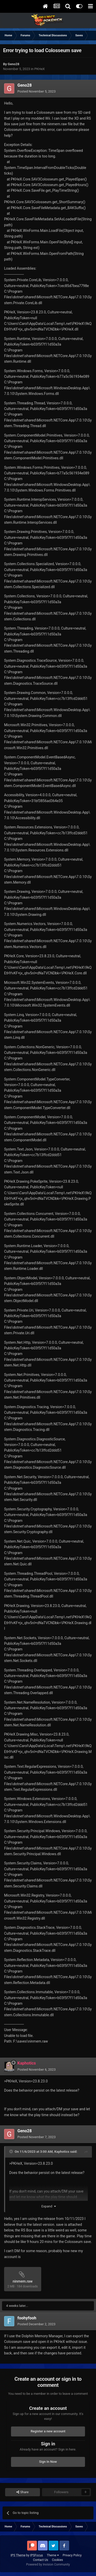 This screenshot has width=96, height=2576. What do you see at coordinates (17, 2555) in the screenshot?
I see `IPS Theme` at bounding box center [17, 2555].